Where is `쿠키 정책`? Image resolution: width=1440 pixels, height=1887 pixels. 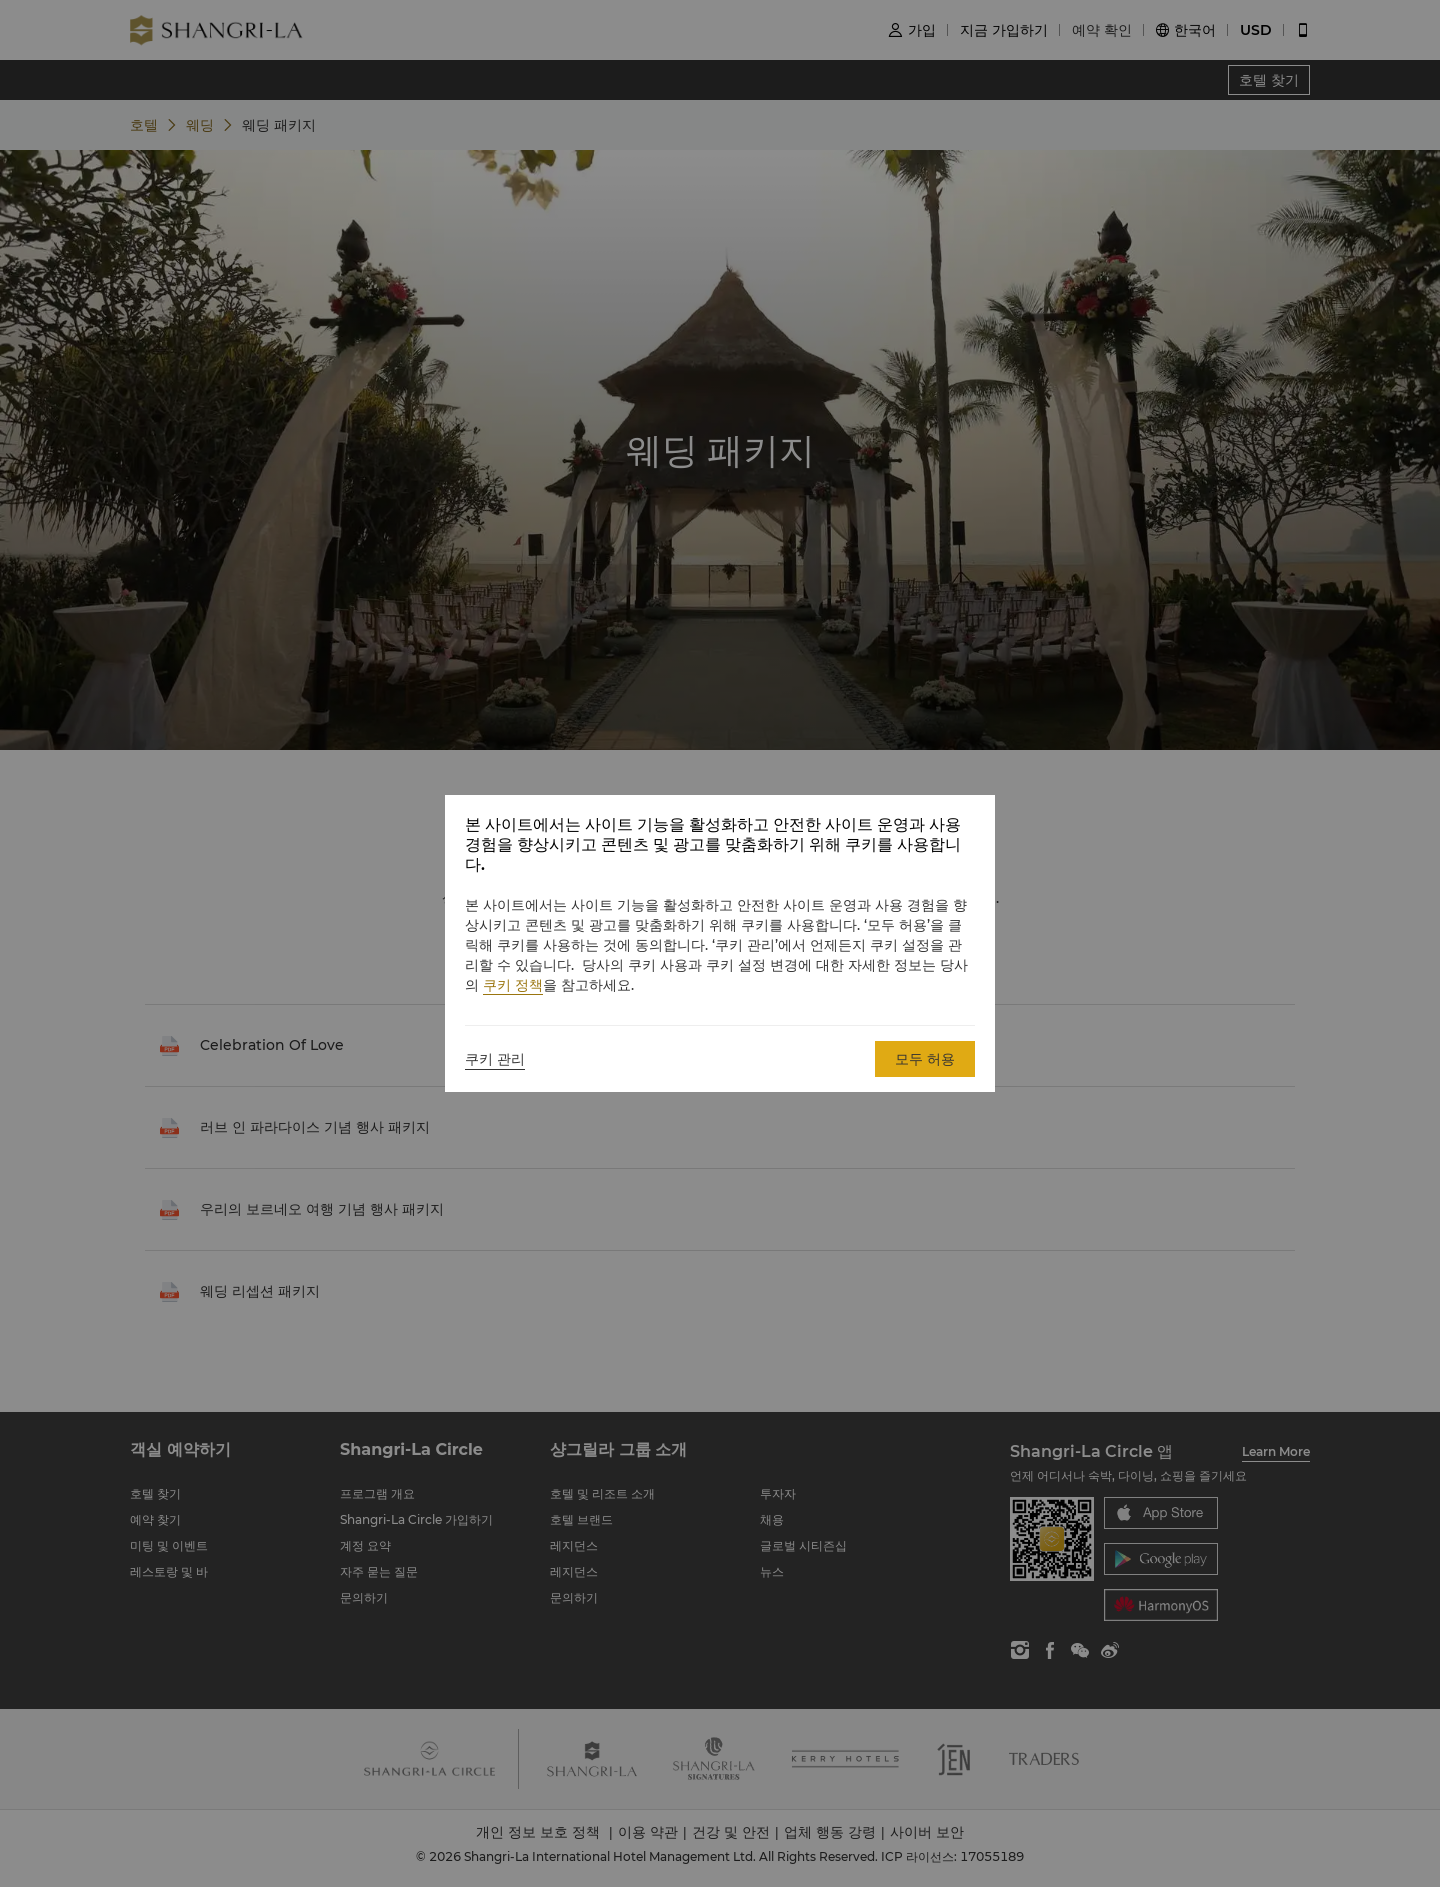 쿠키 정책 is located at coordinates (513, 985).